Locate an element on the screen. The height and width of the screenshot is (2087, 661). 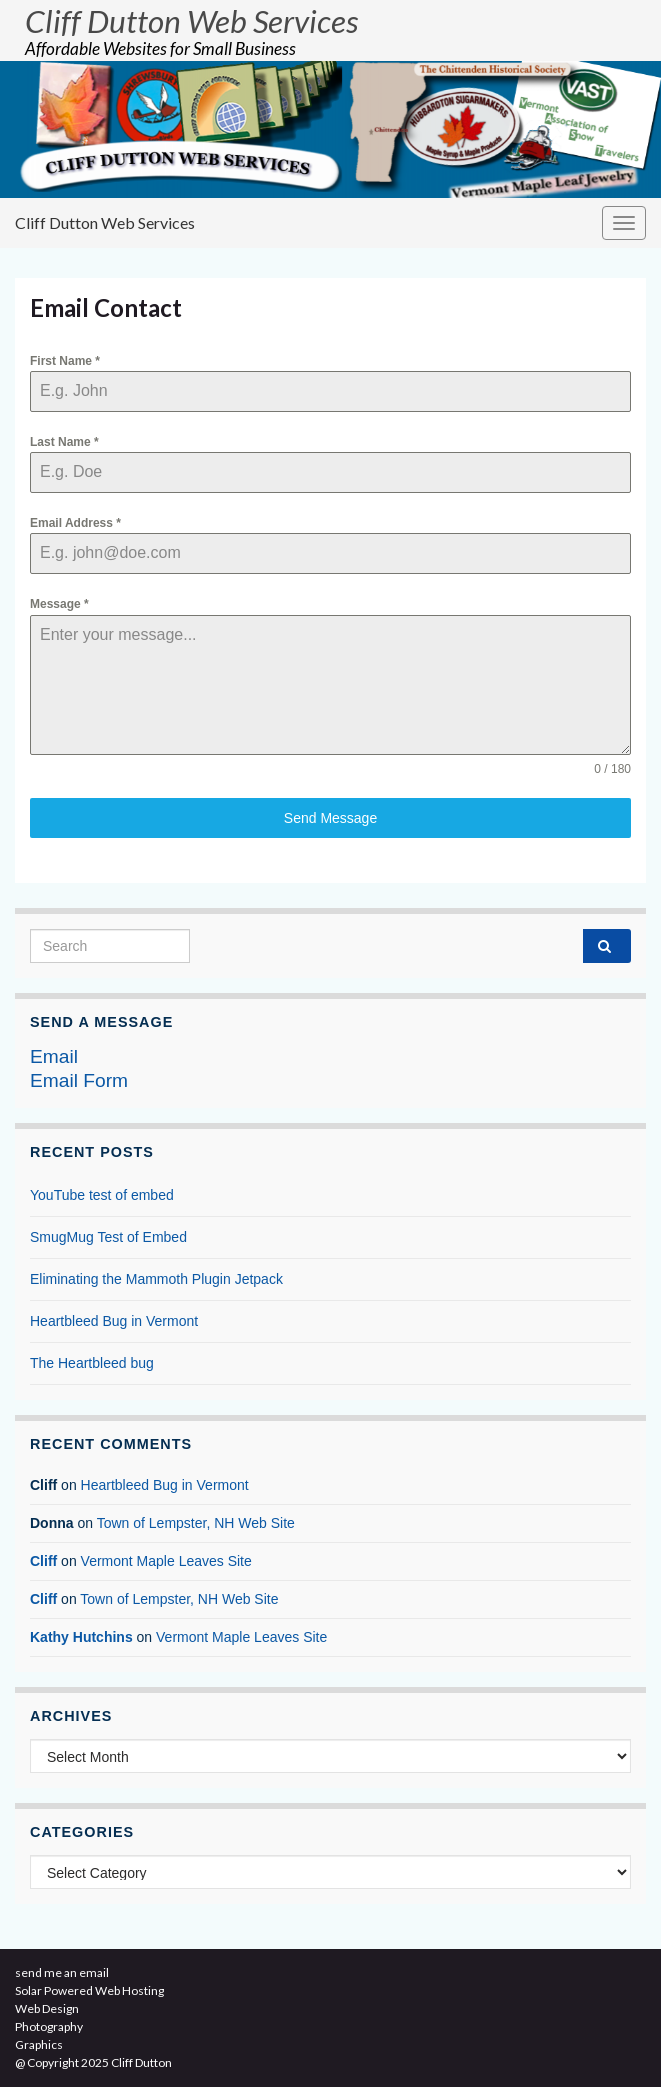
The Heartbleed bug is located at coordinates (92, 1363).